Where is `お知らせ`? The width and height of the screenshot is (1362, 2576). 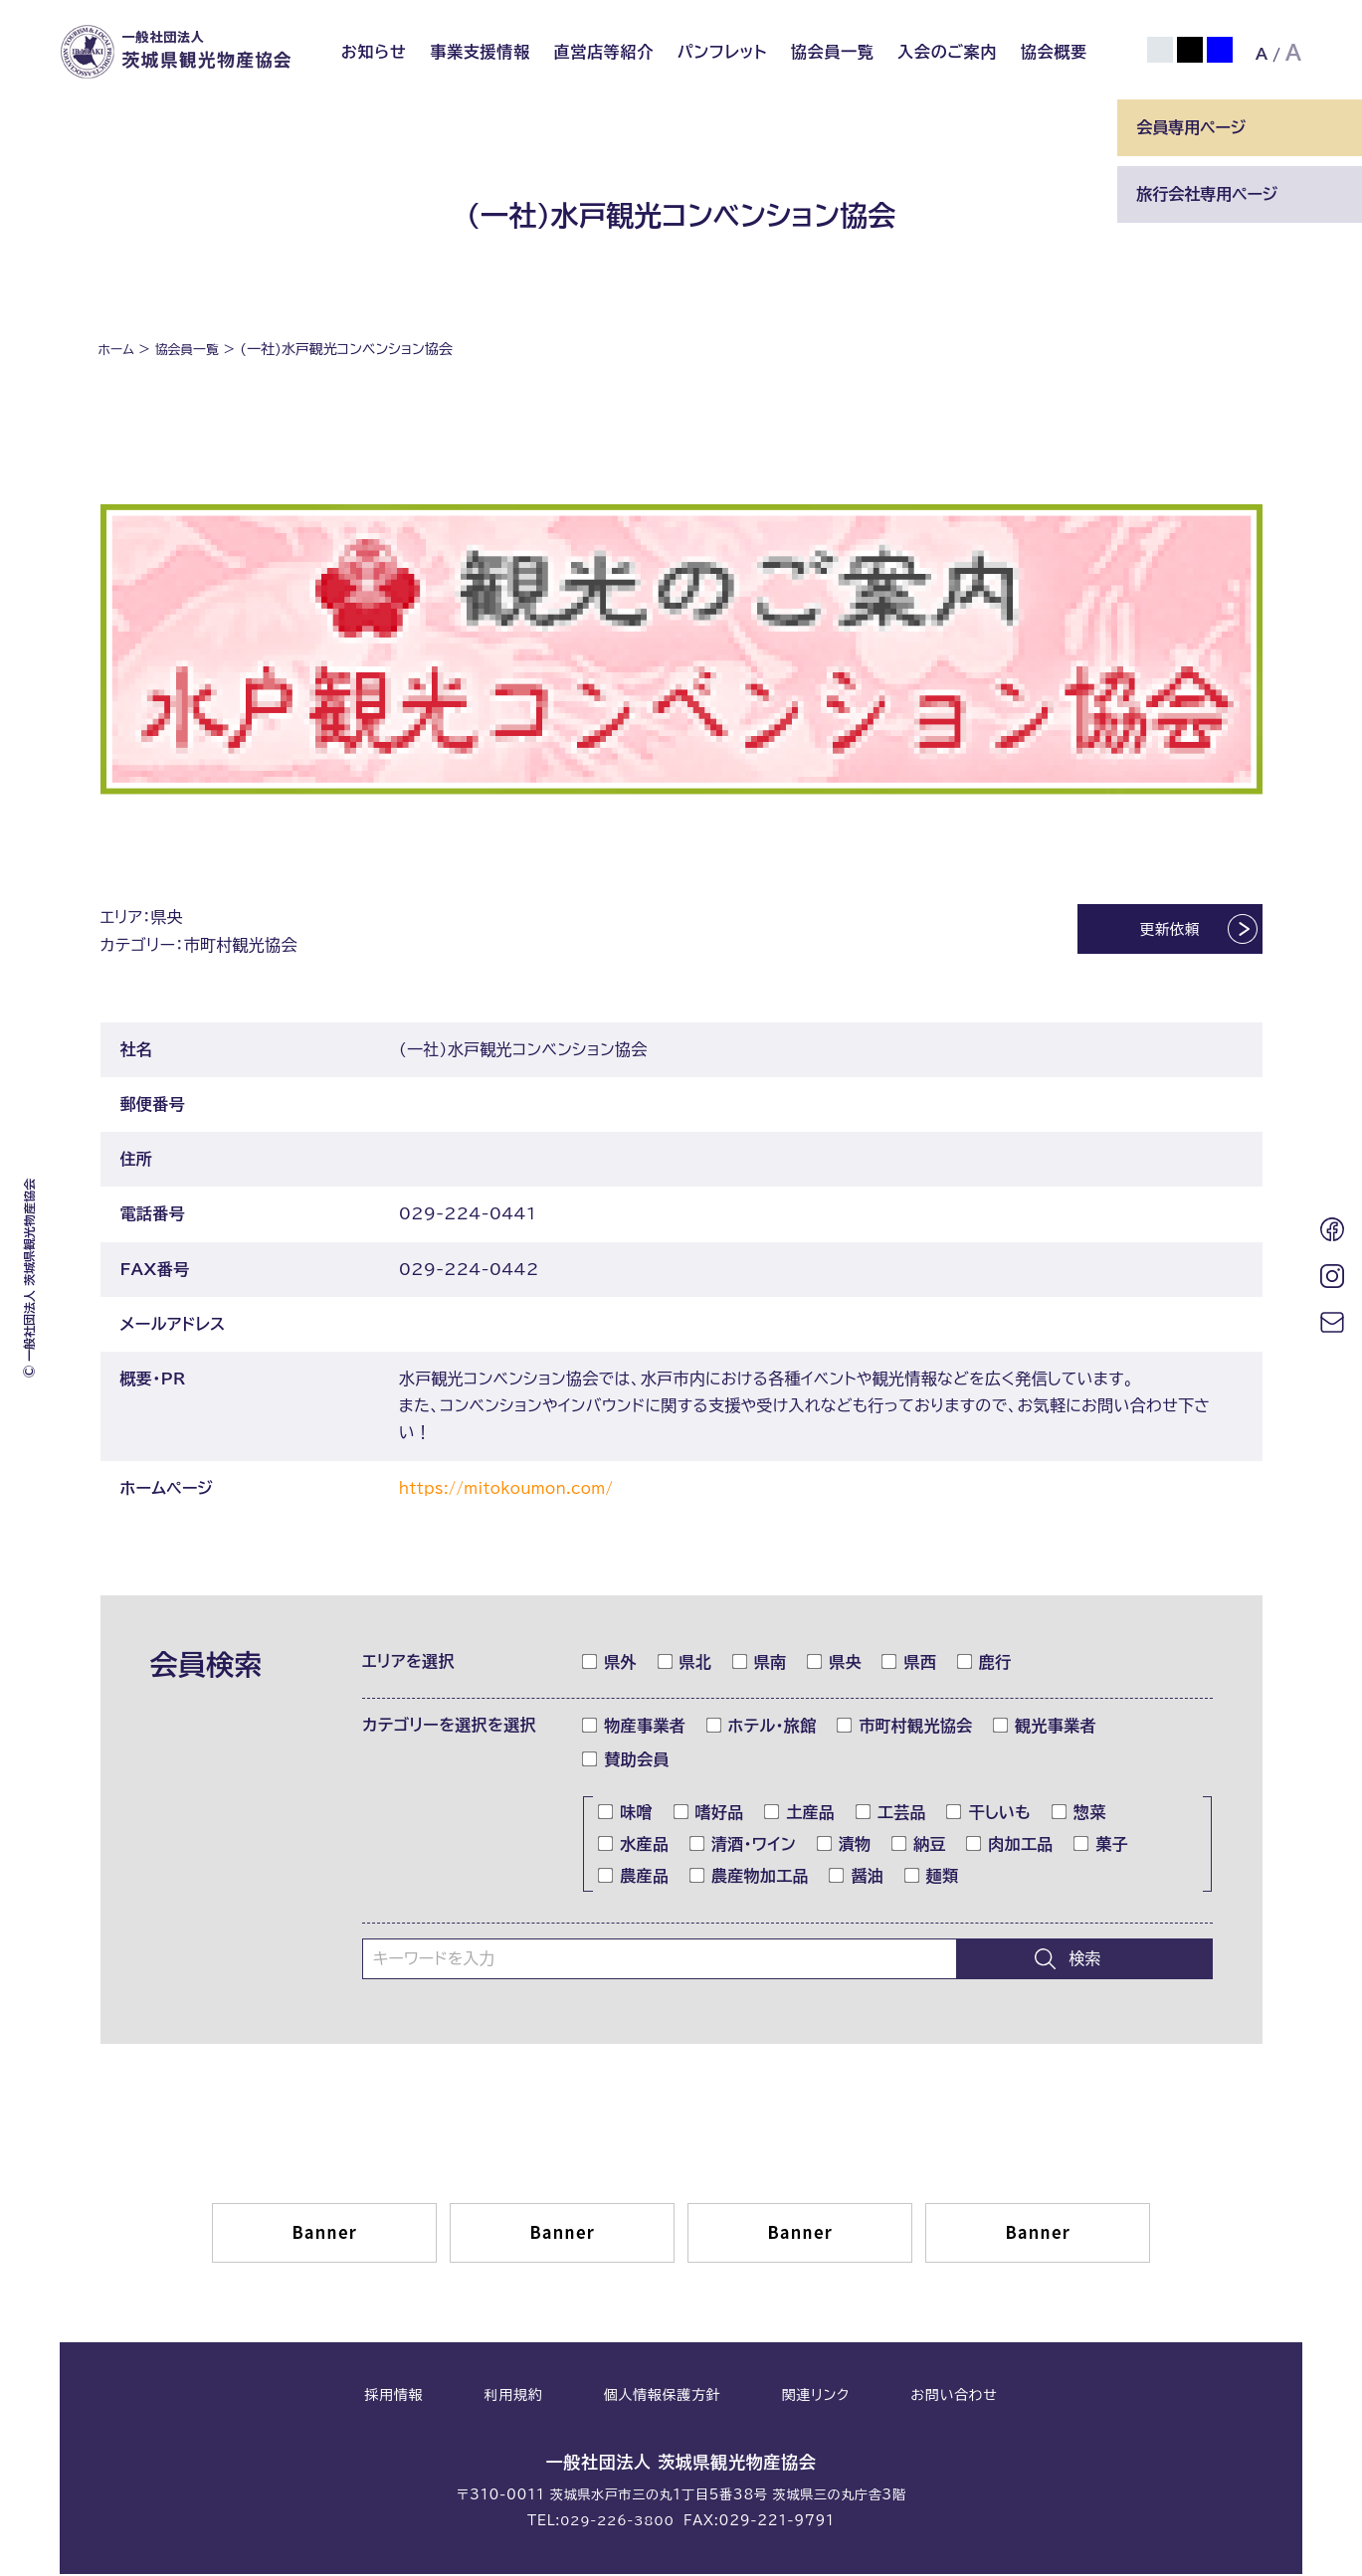
お知らせ is located at coordinates (374, 52).